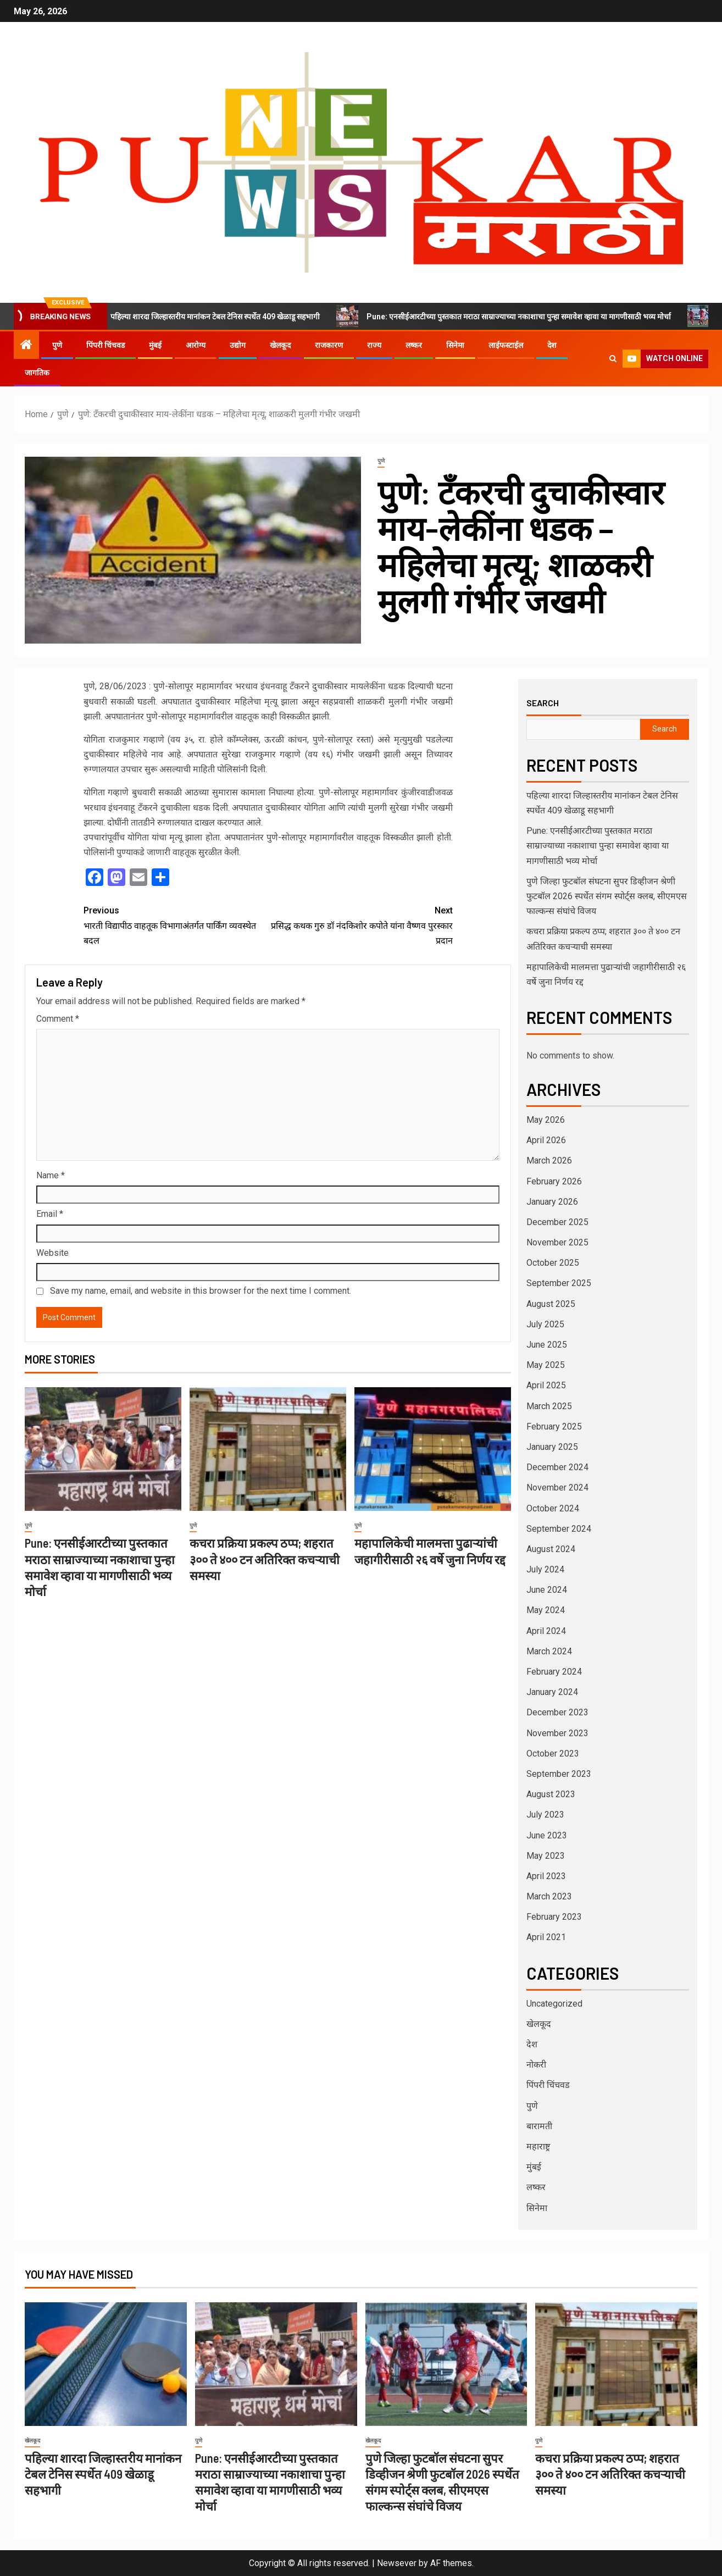 The height and width of the screenshot is (2576, 722). I want to click on February 2026, so click(554, 1181).